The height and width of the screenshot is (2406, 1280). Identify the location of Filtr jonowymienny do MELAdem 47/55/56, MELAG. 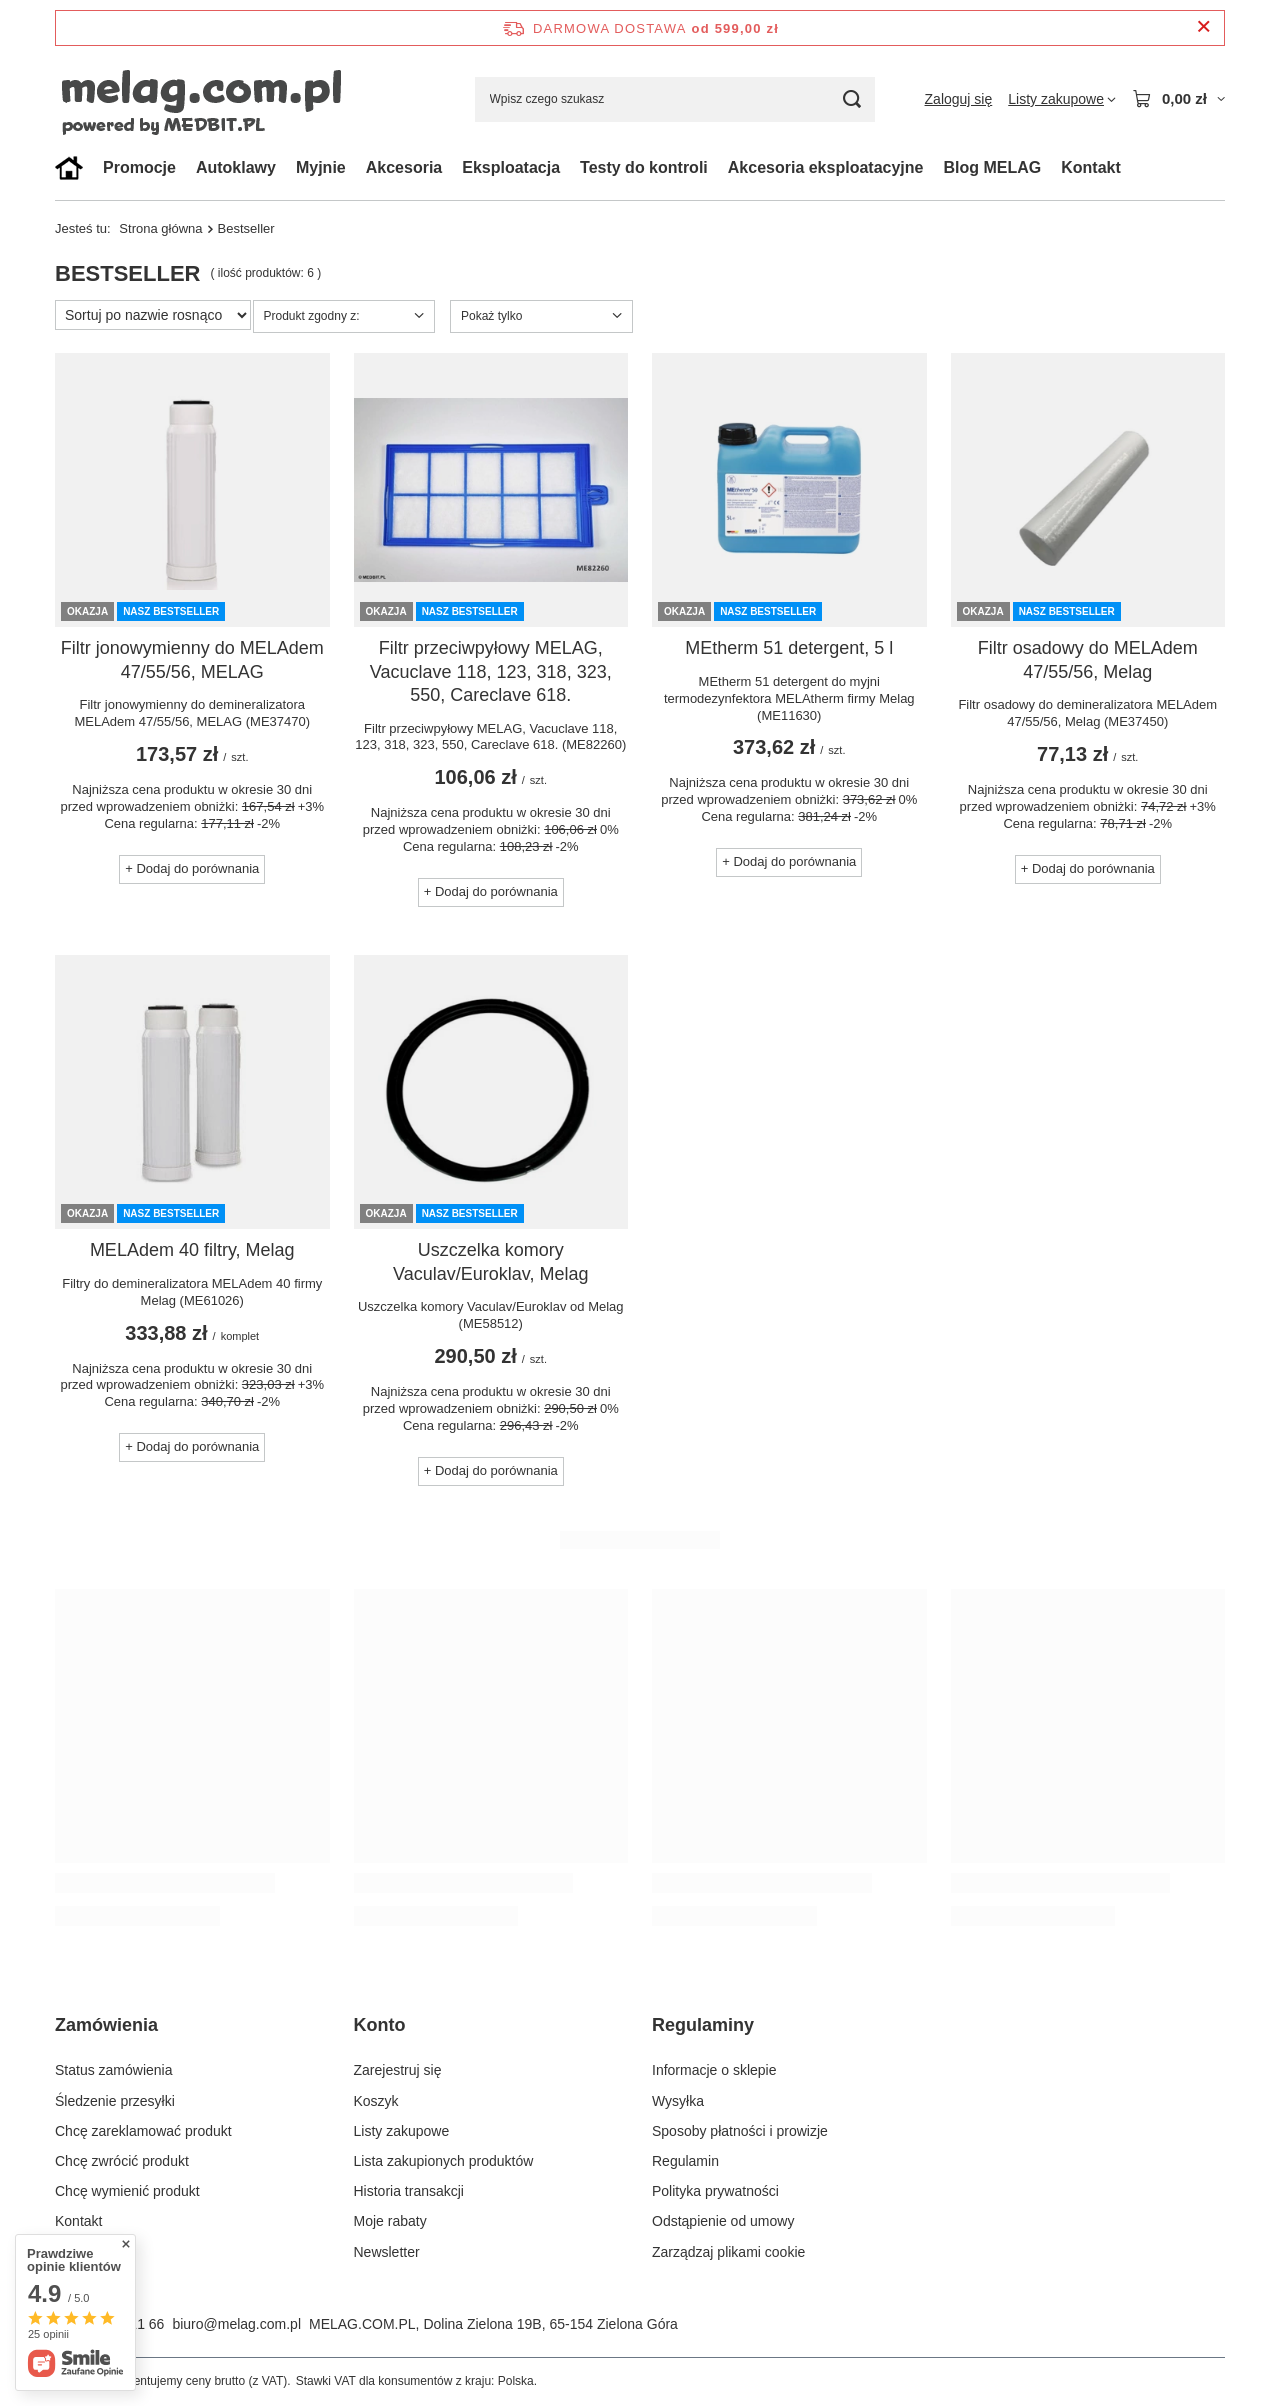
(192, 659).